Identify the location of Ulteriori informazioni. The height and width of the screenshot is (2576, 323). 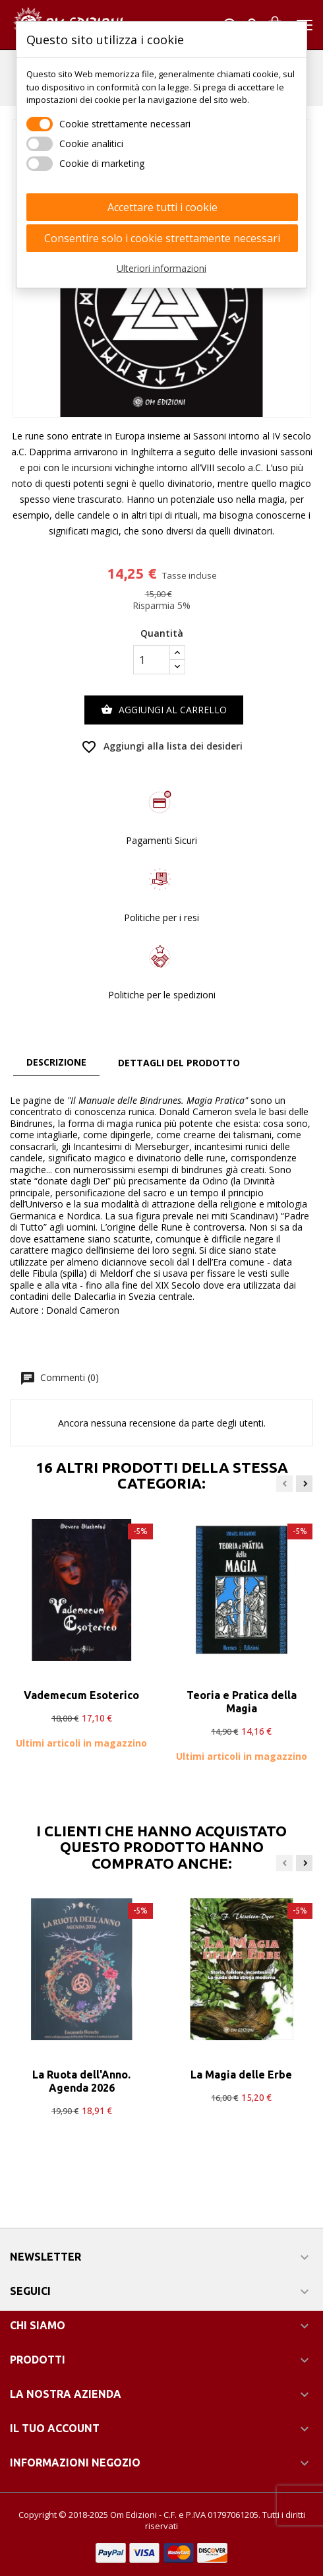
(161, 268).